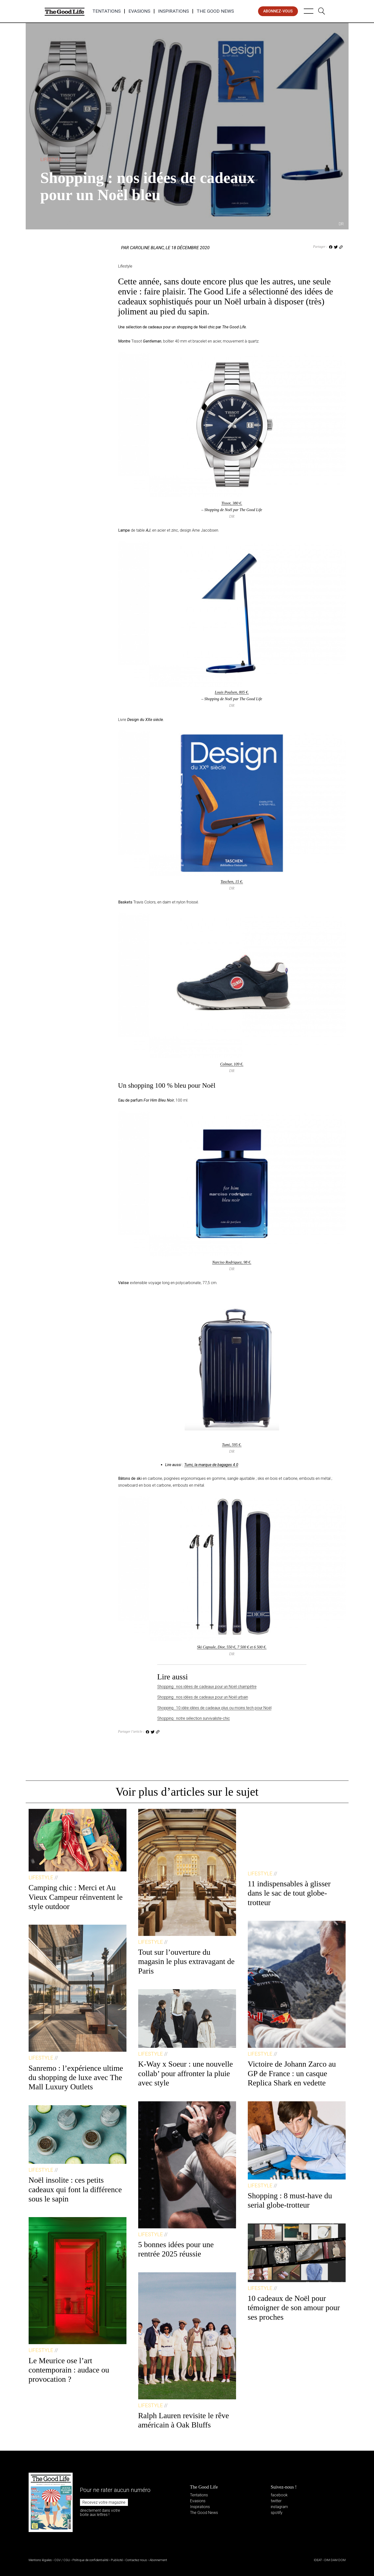  I want to click on Tout sur l’ouverture du magasin le plus extravagant de Paris, so click(186, 1961).